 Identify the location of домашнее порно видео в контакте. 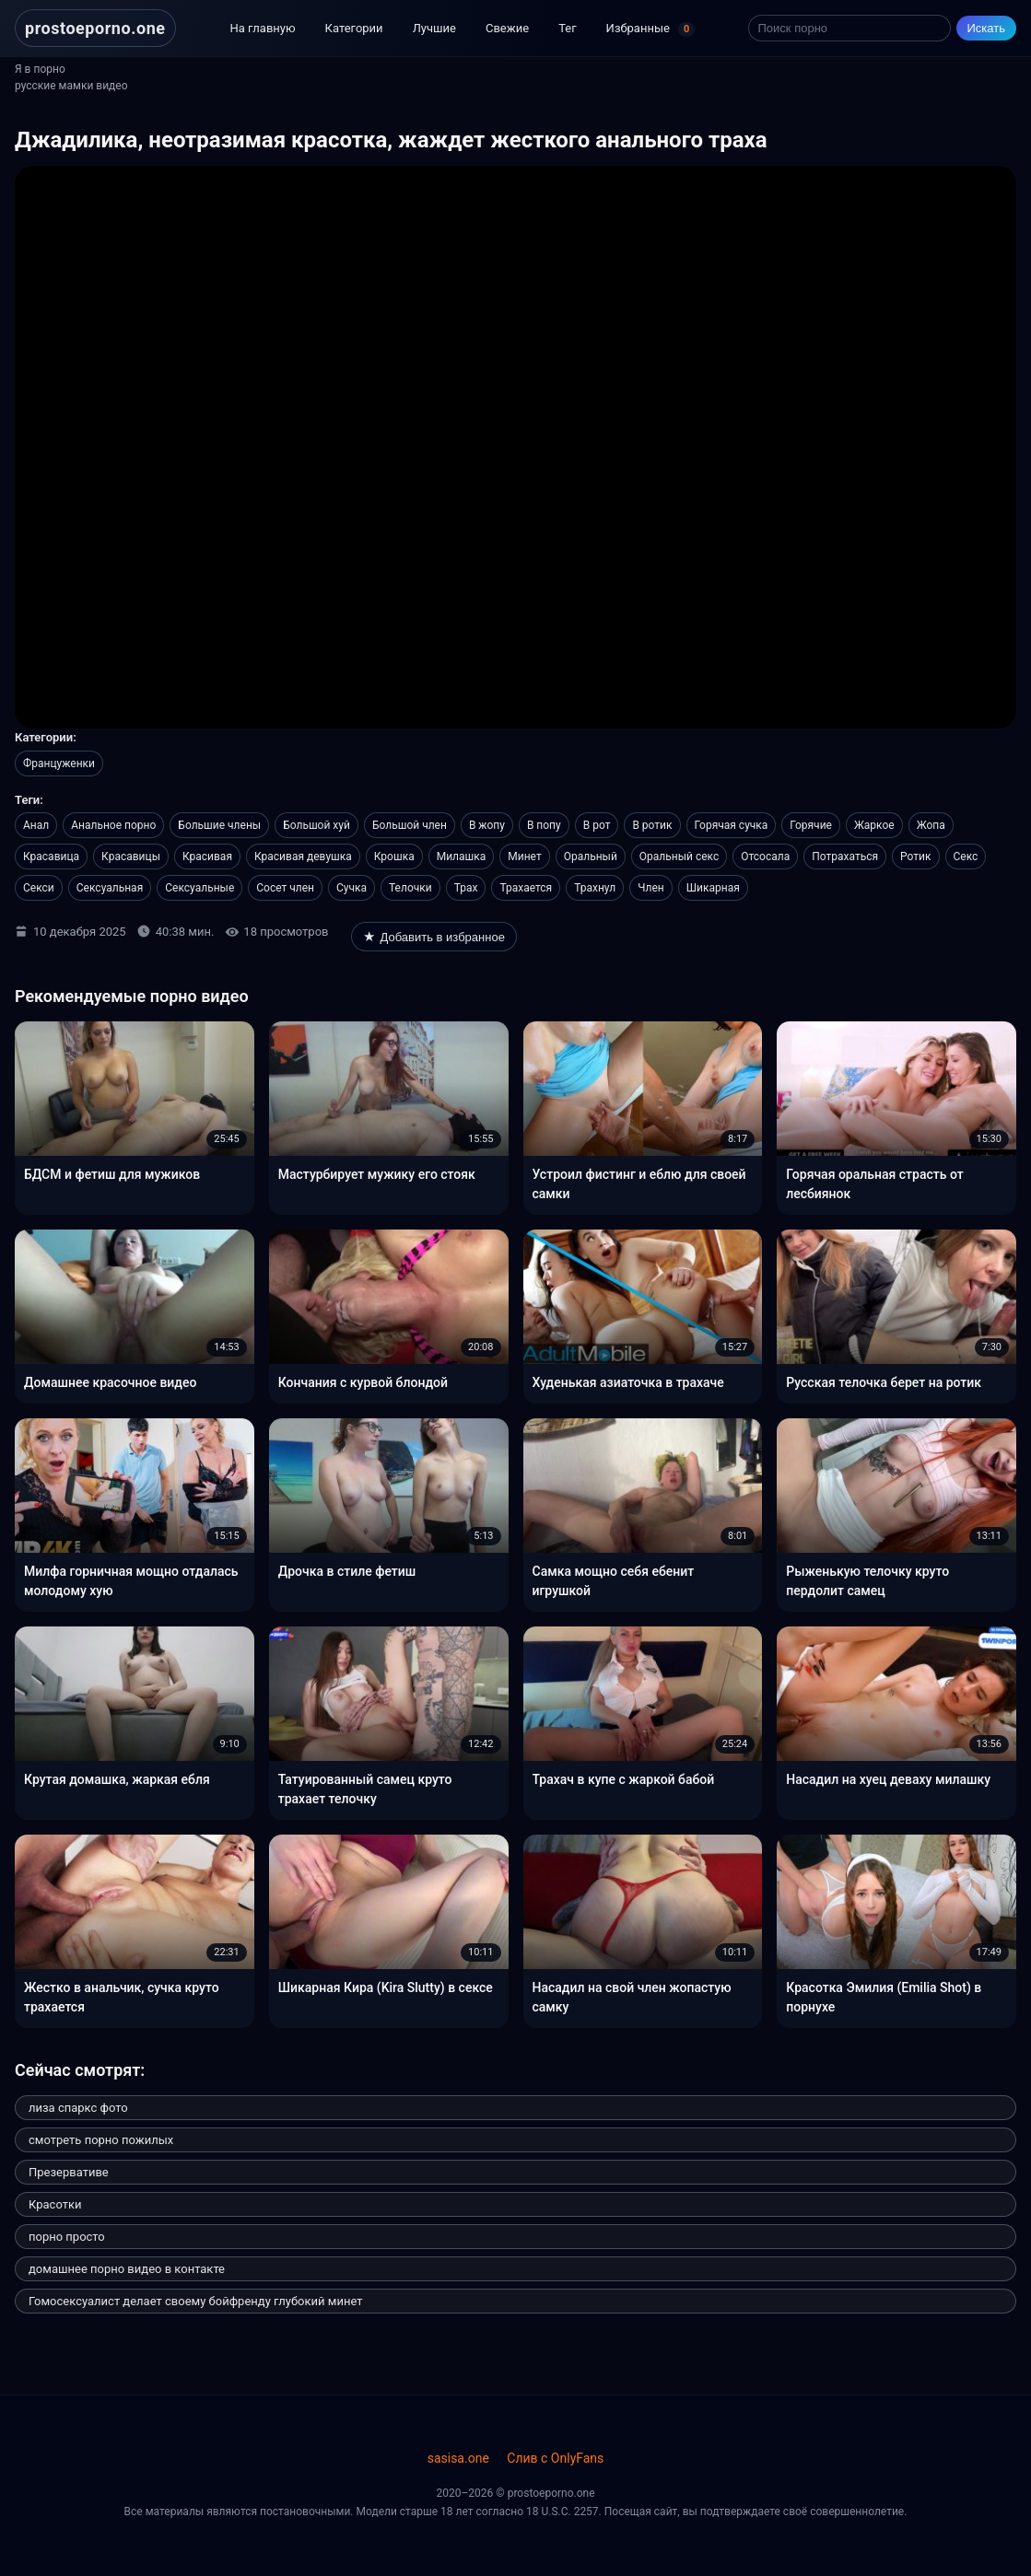
(127, 2269).